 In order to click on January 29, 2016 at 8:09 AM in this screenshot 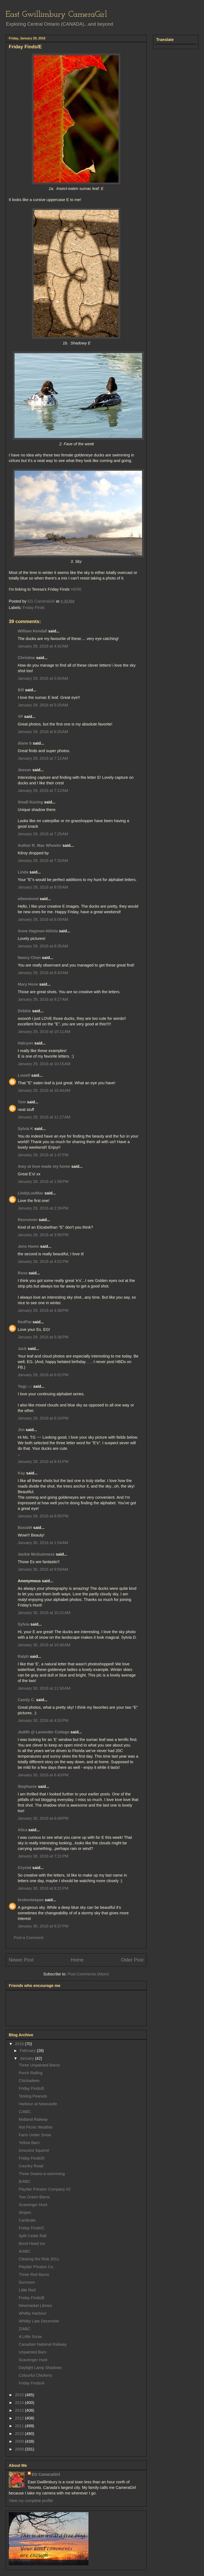, I will do `click(43, 919)`.